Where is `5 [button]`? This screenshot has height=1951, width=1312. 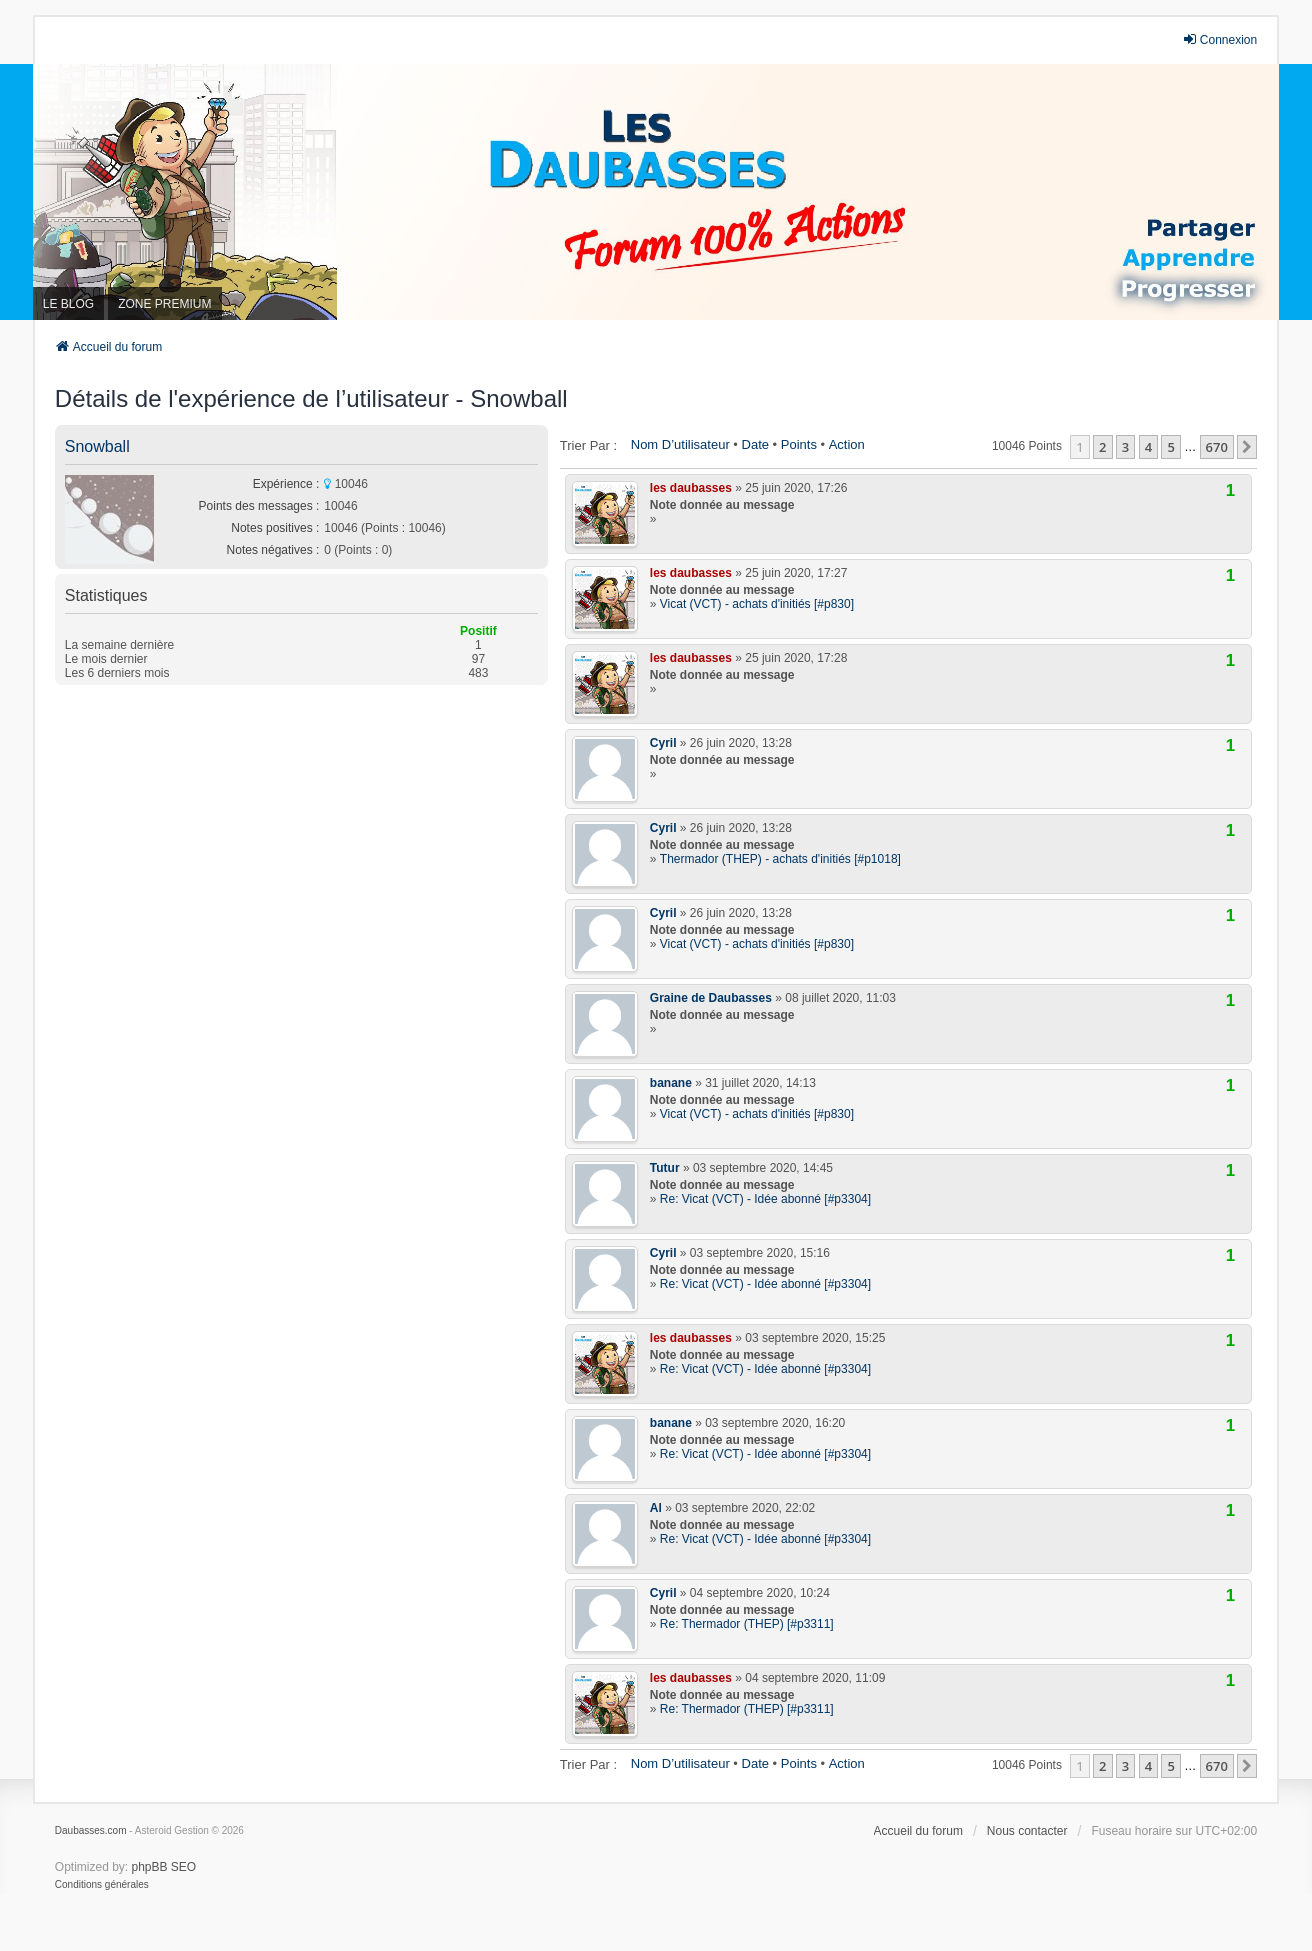
5 [button] is located at coordinates (1170, 447).